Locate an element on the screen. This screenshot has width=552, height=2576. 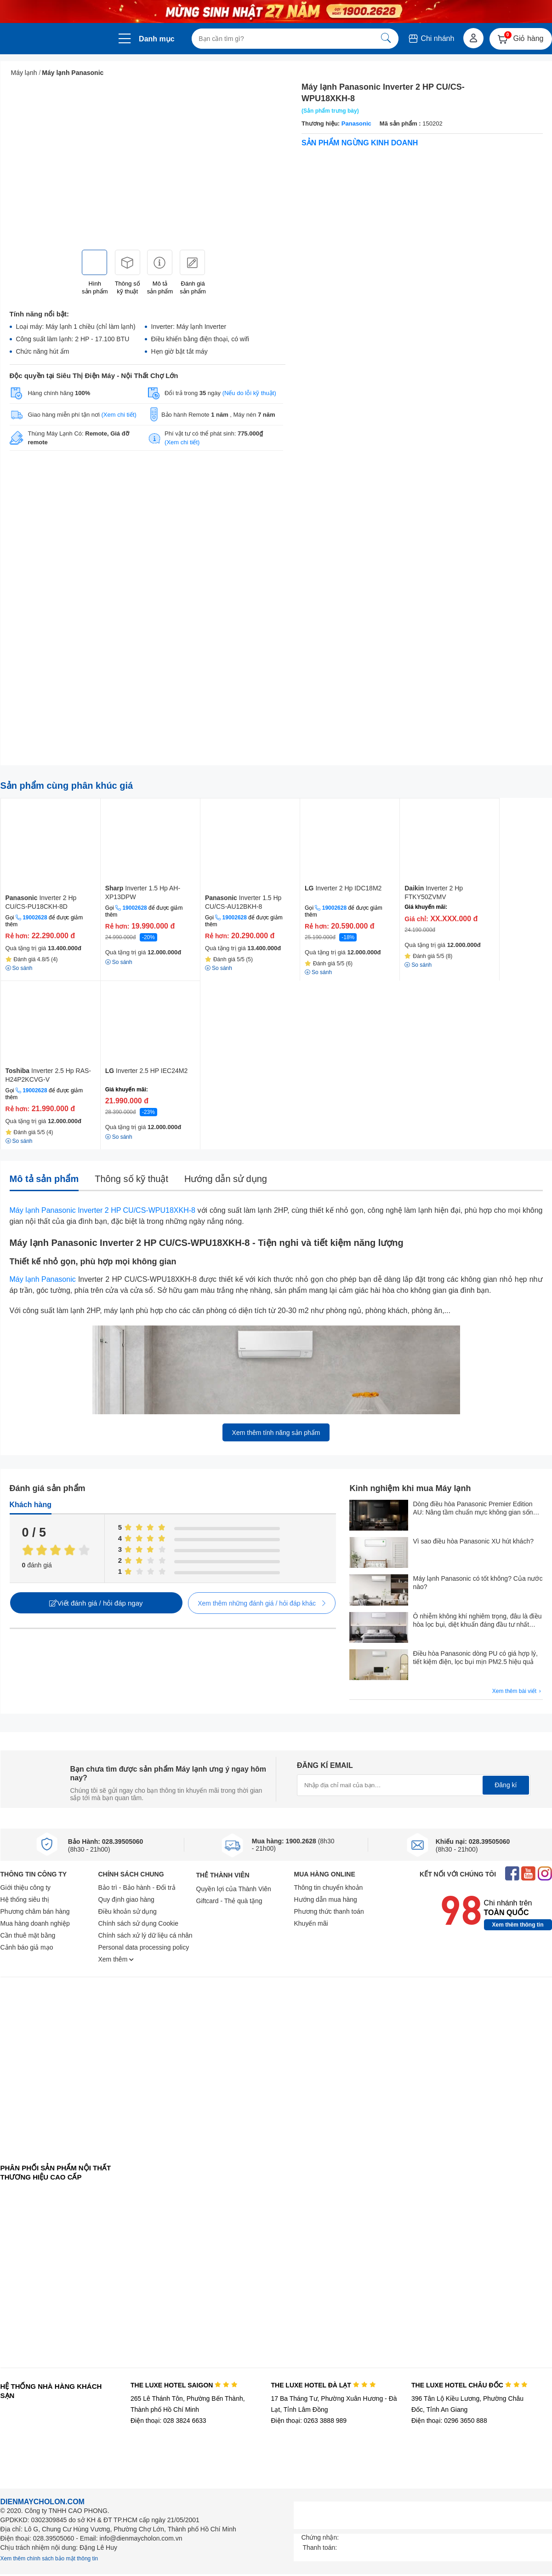
Máy lạnh Panasonic is located at coordinates (72, 72).